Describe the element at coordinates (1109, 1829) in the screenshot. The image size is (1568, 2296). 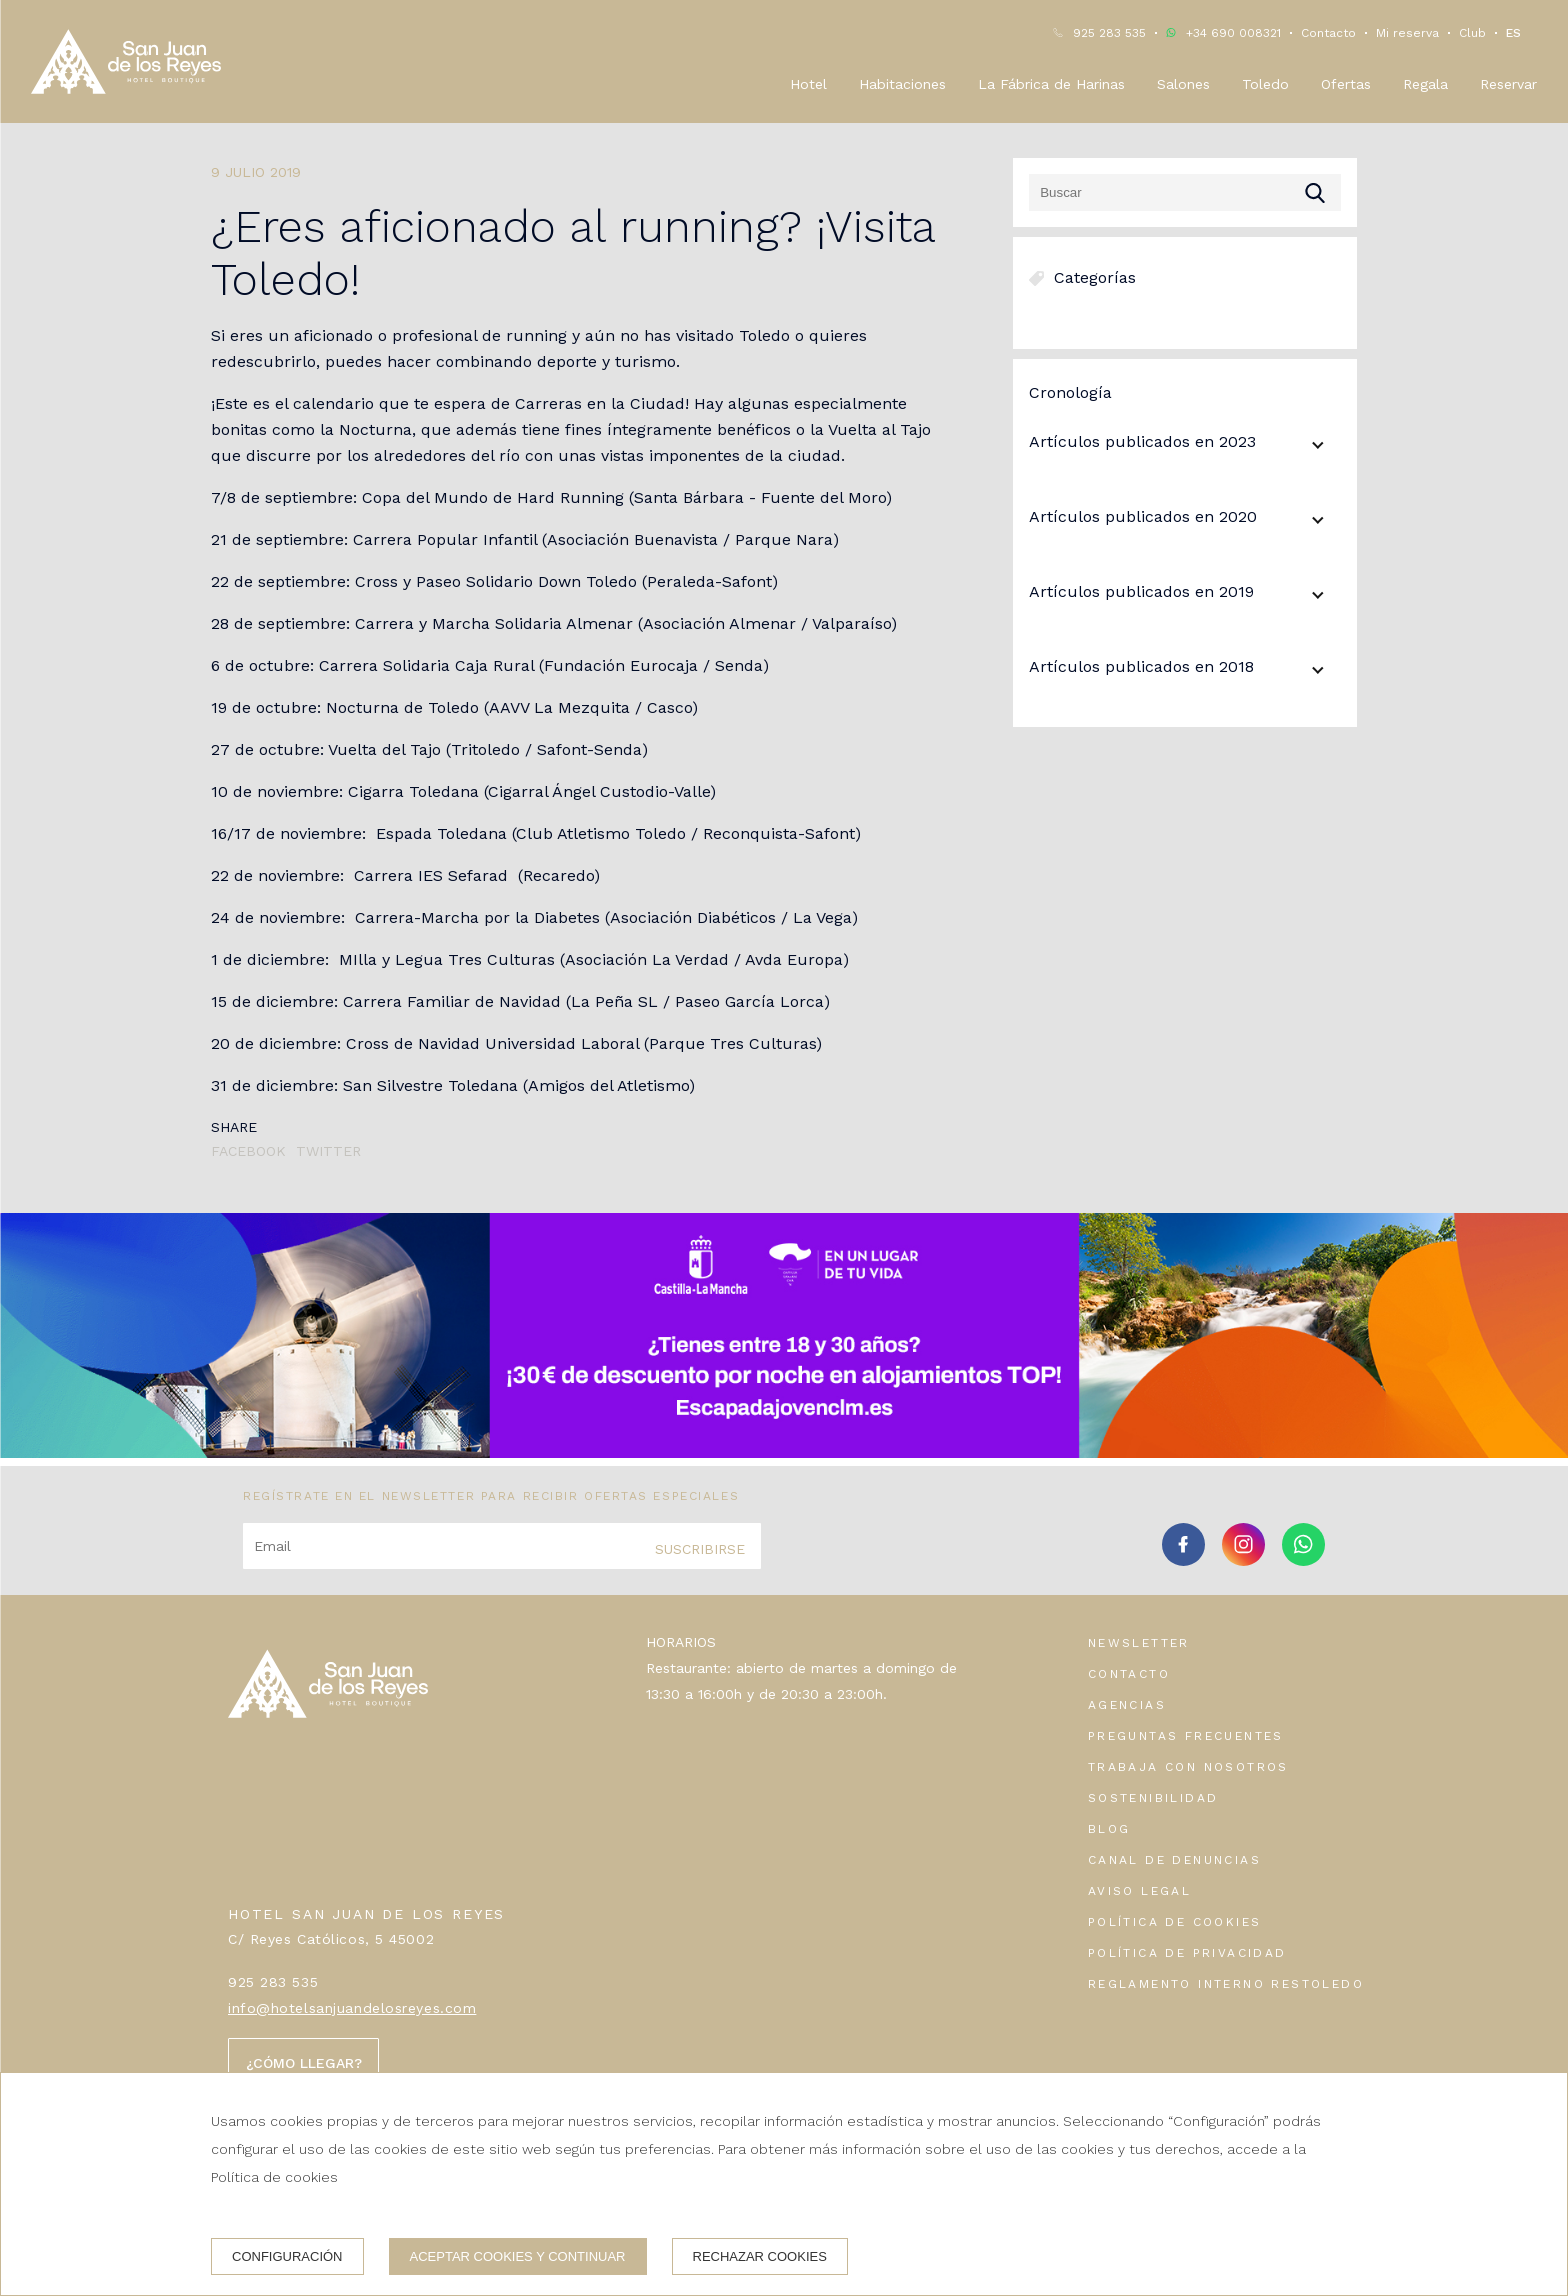
I see `Blog` at that location.